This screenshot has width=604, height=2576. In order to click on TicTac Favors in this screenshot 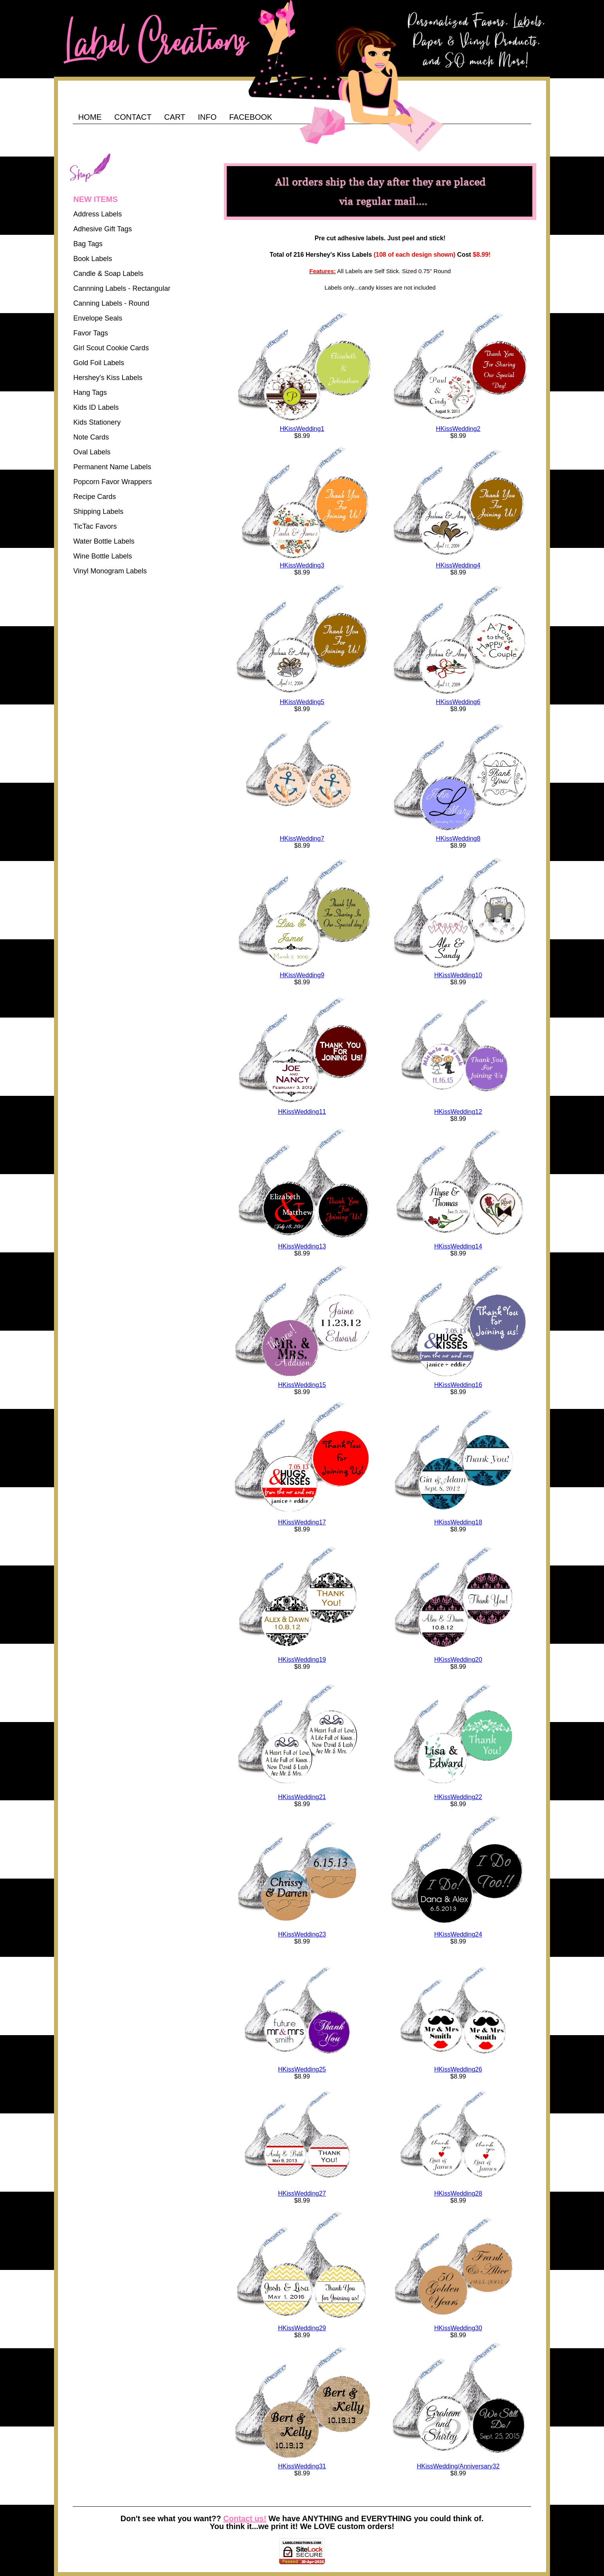, I will do `click(95, 526)`.